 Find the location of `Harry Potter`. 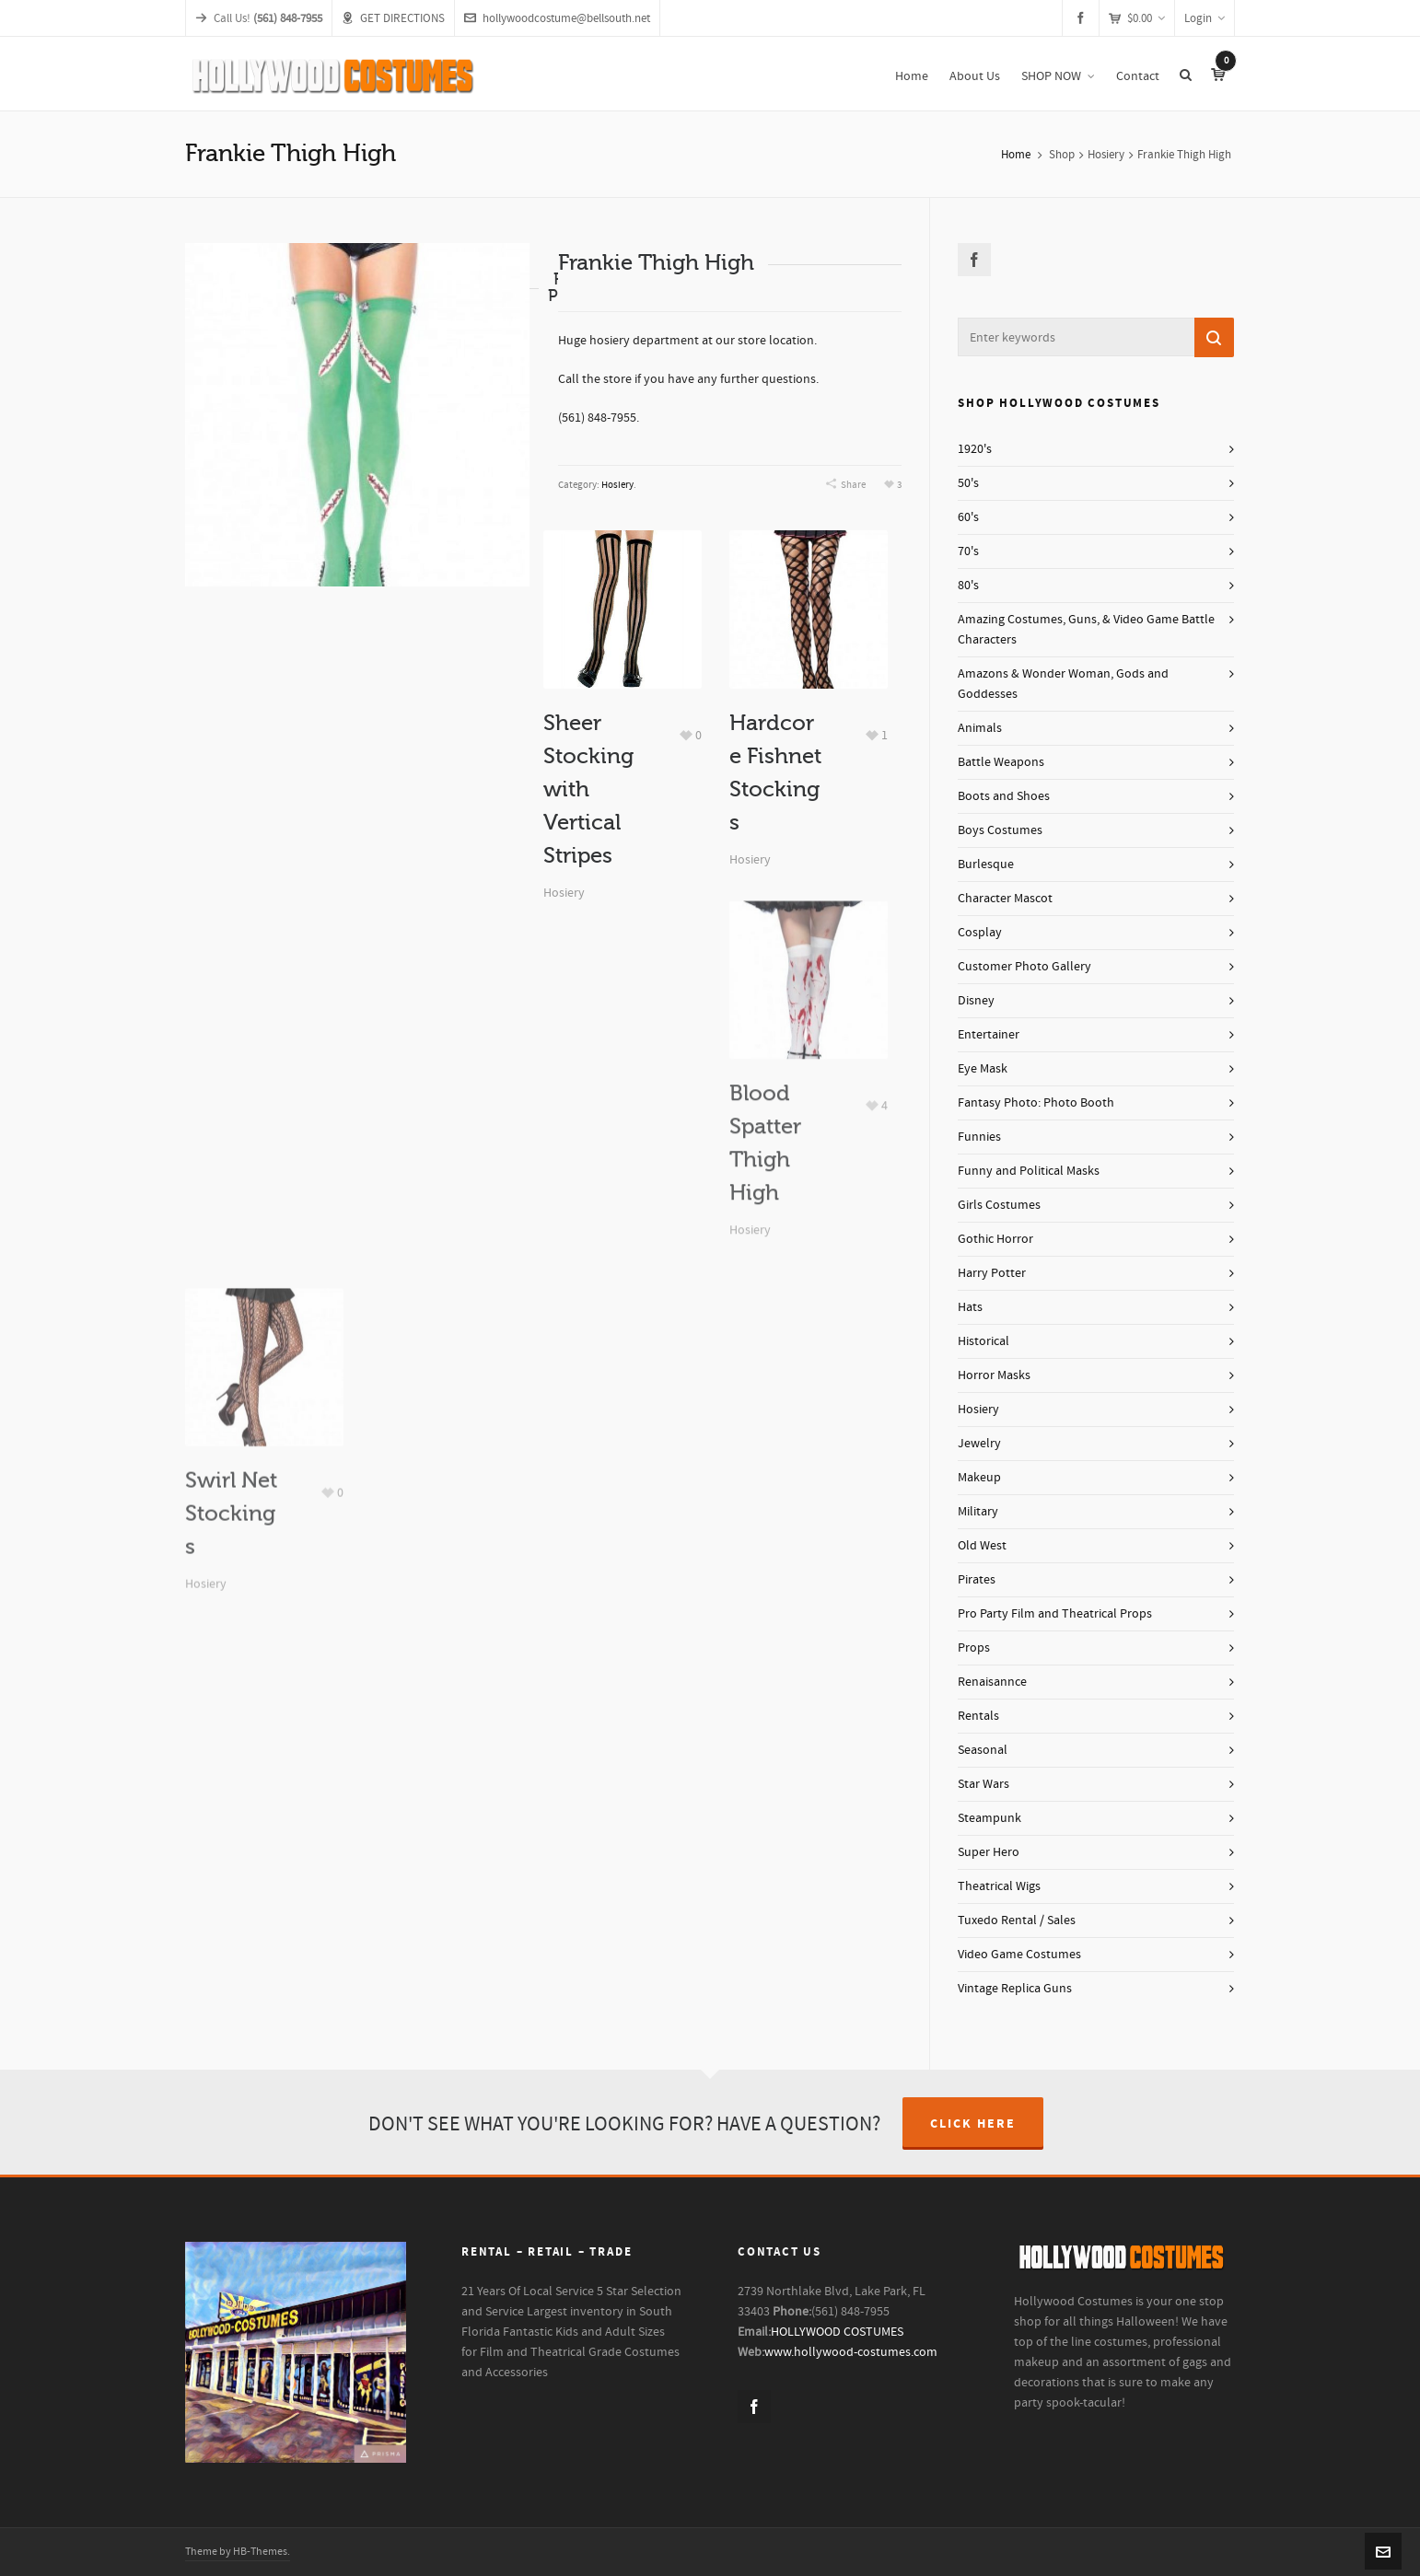

Harry Potter is located at coordinates (992, 1273).